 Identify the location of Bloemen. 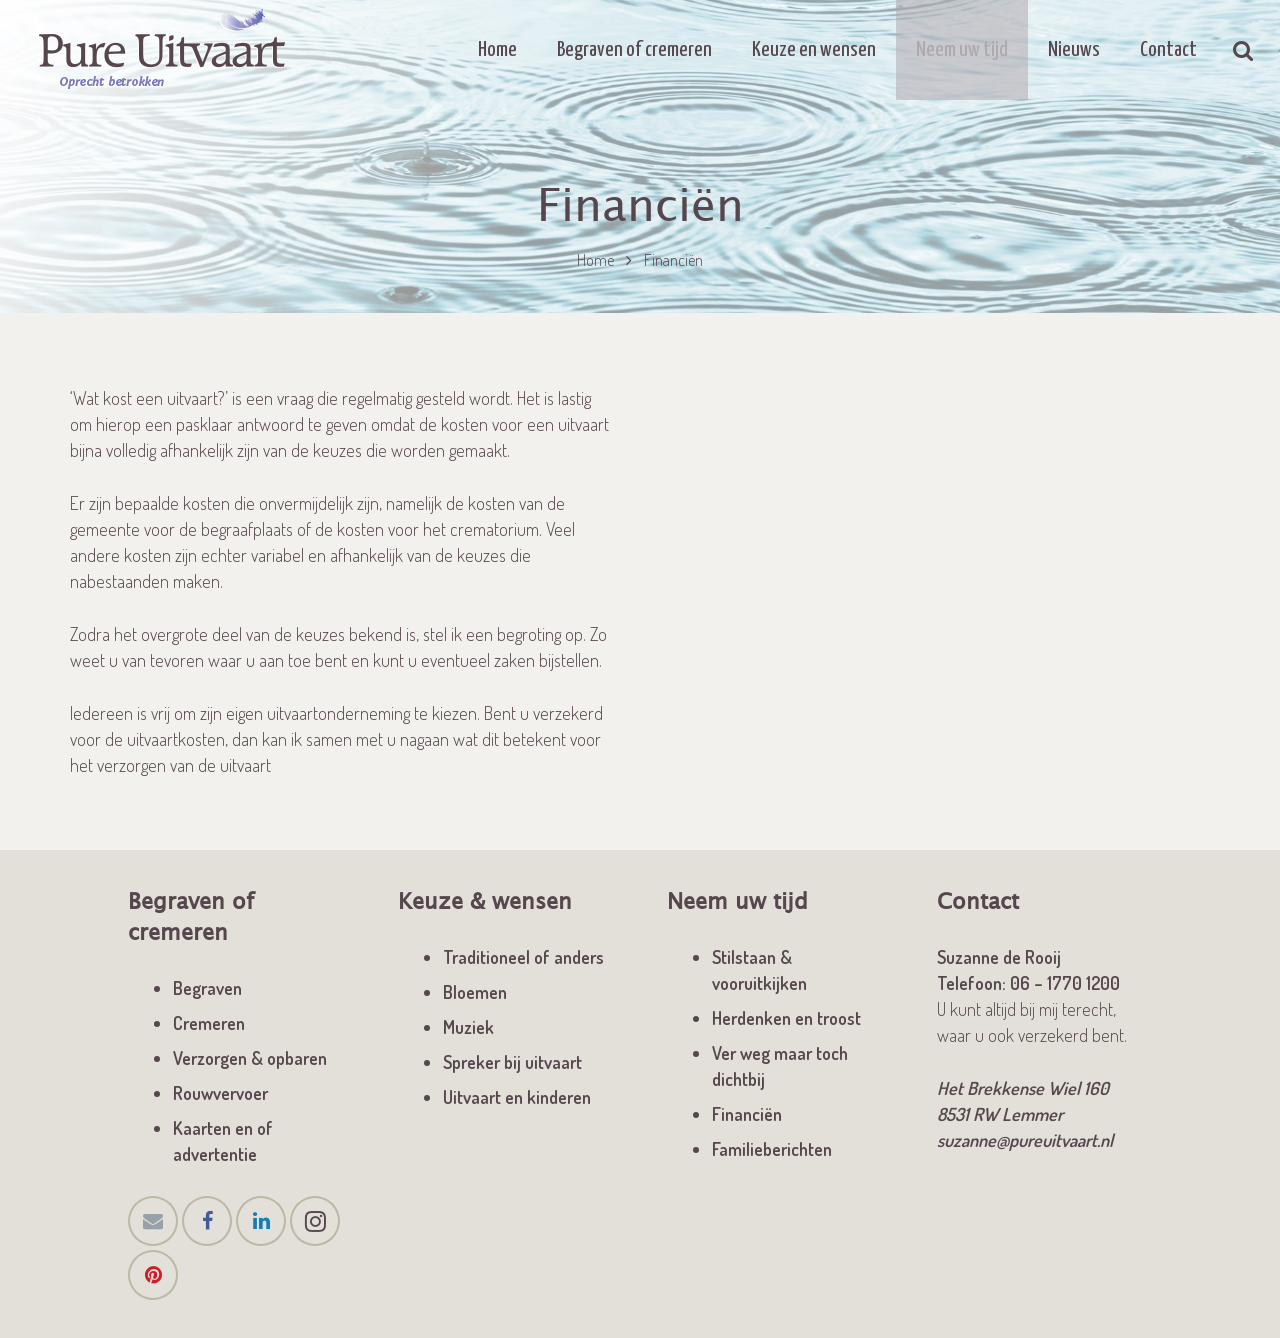
(475, 992).